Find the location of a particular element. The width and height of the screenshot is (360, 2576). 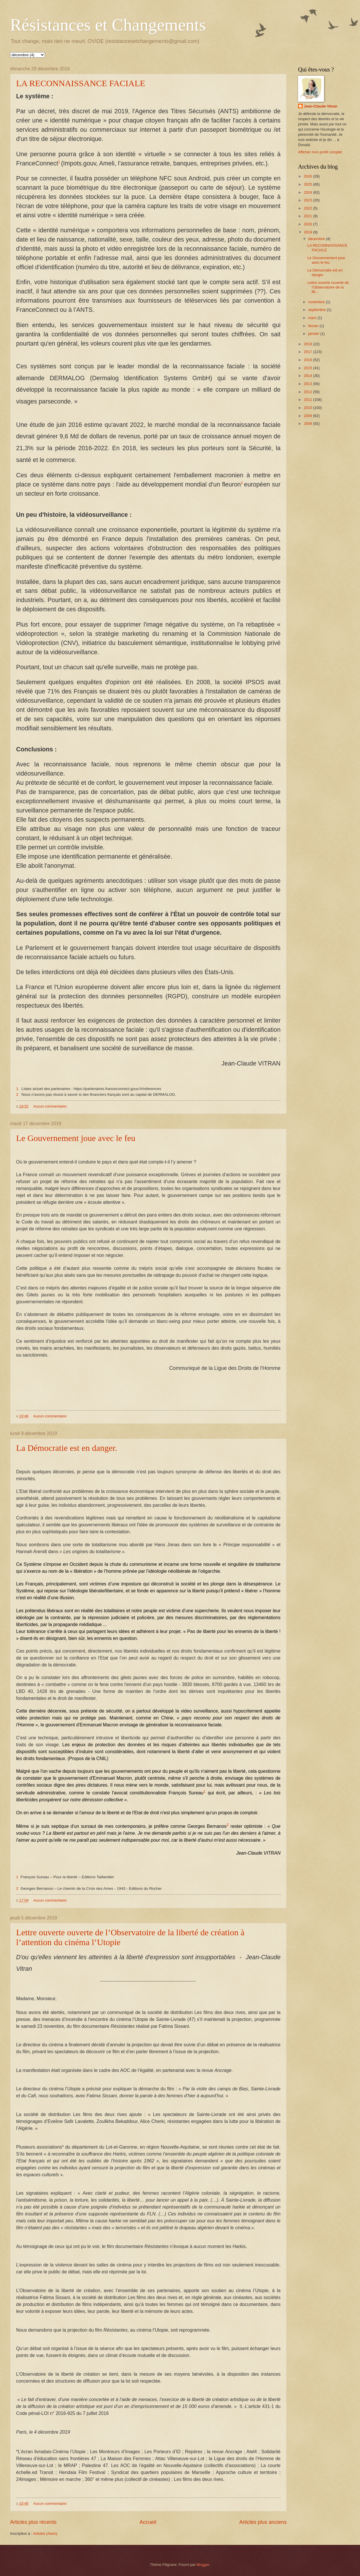

2024 is located at coordinates (308, 192).